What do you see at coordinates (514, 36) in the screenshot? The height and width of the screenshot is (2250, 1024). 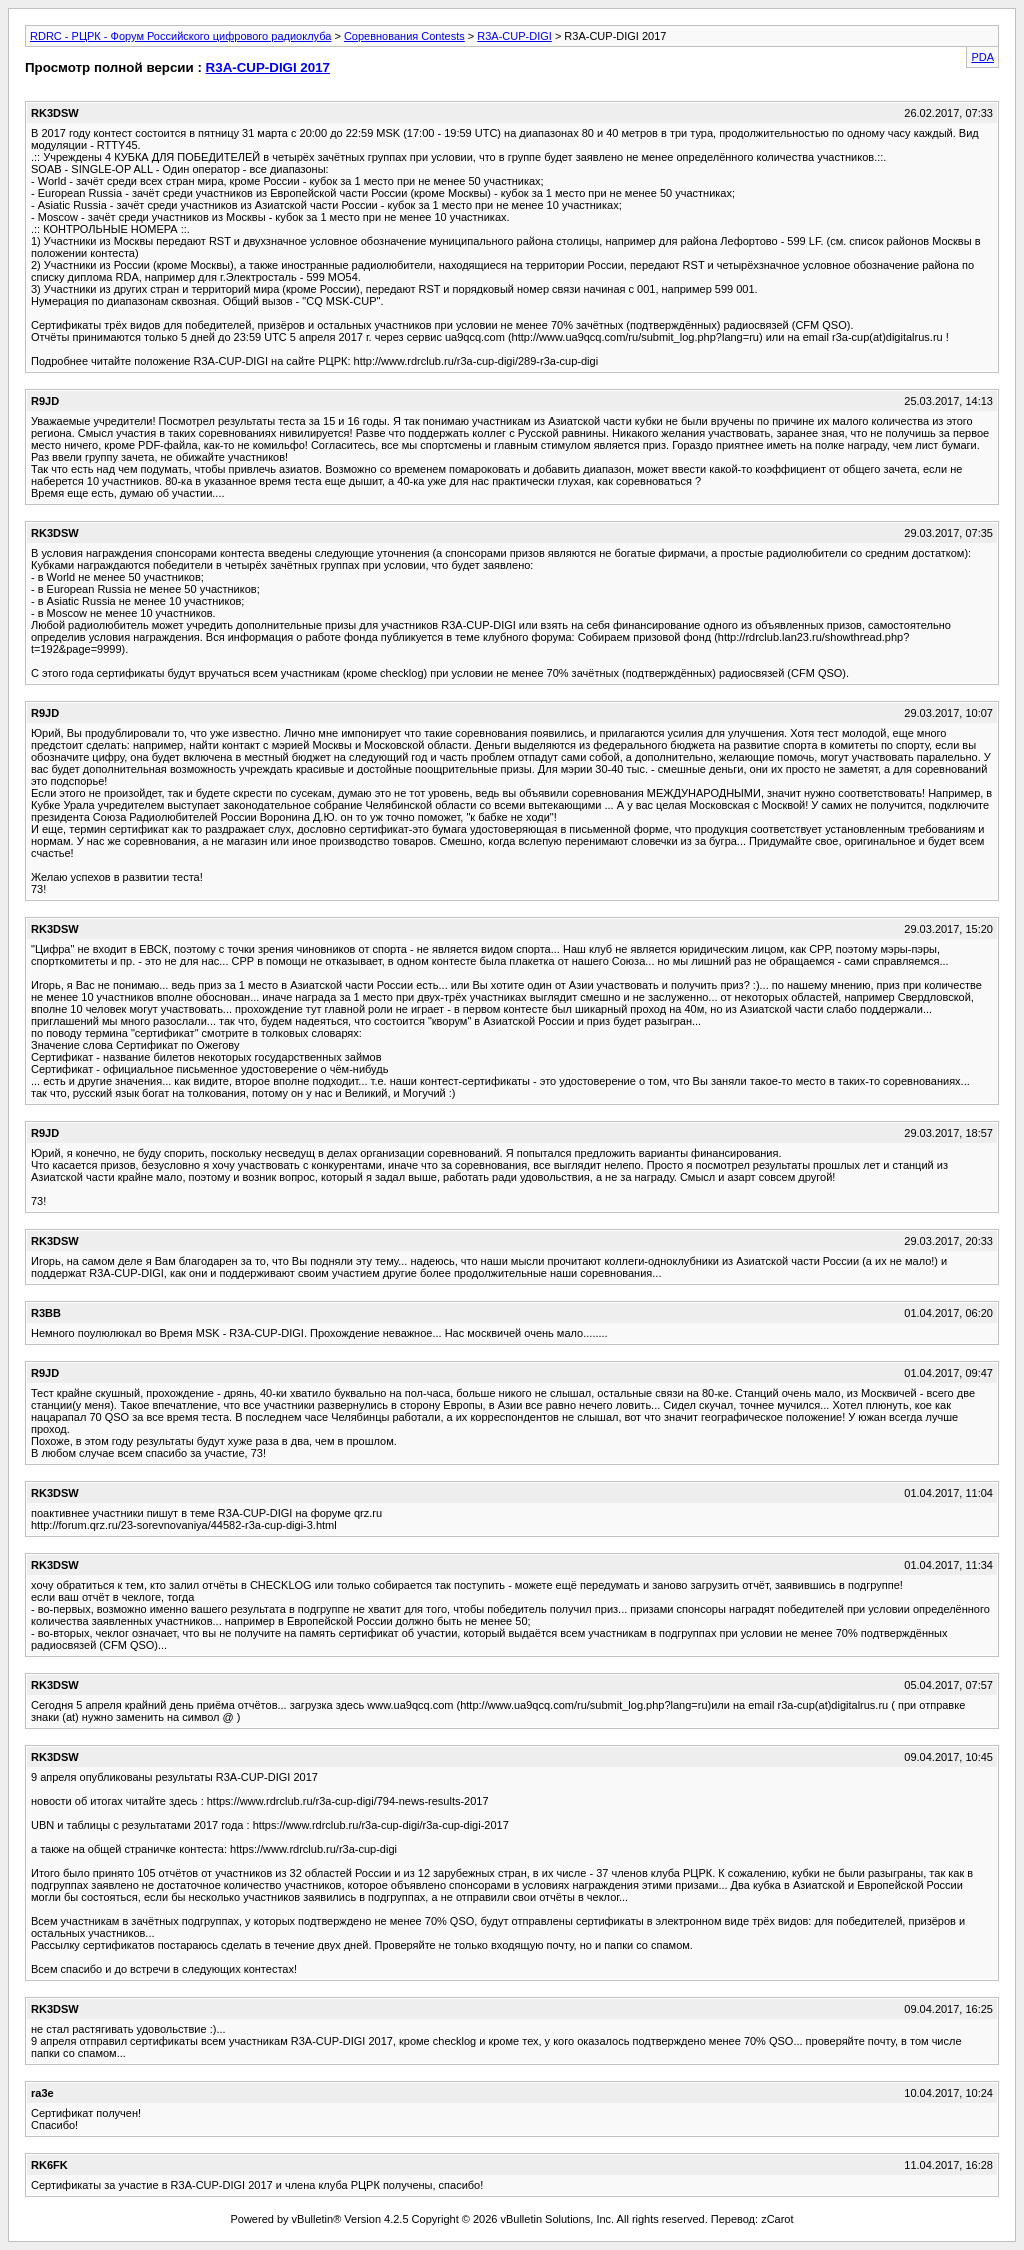 I see `R3A-CUP-DIGI` at bounding box center [514, 36].